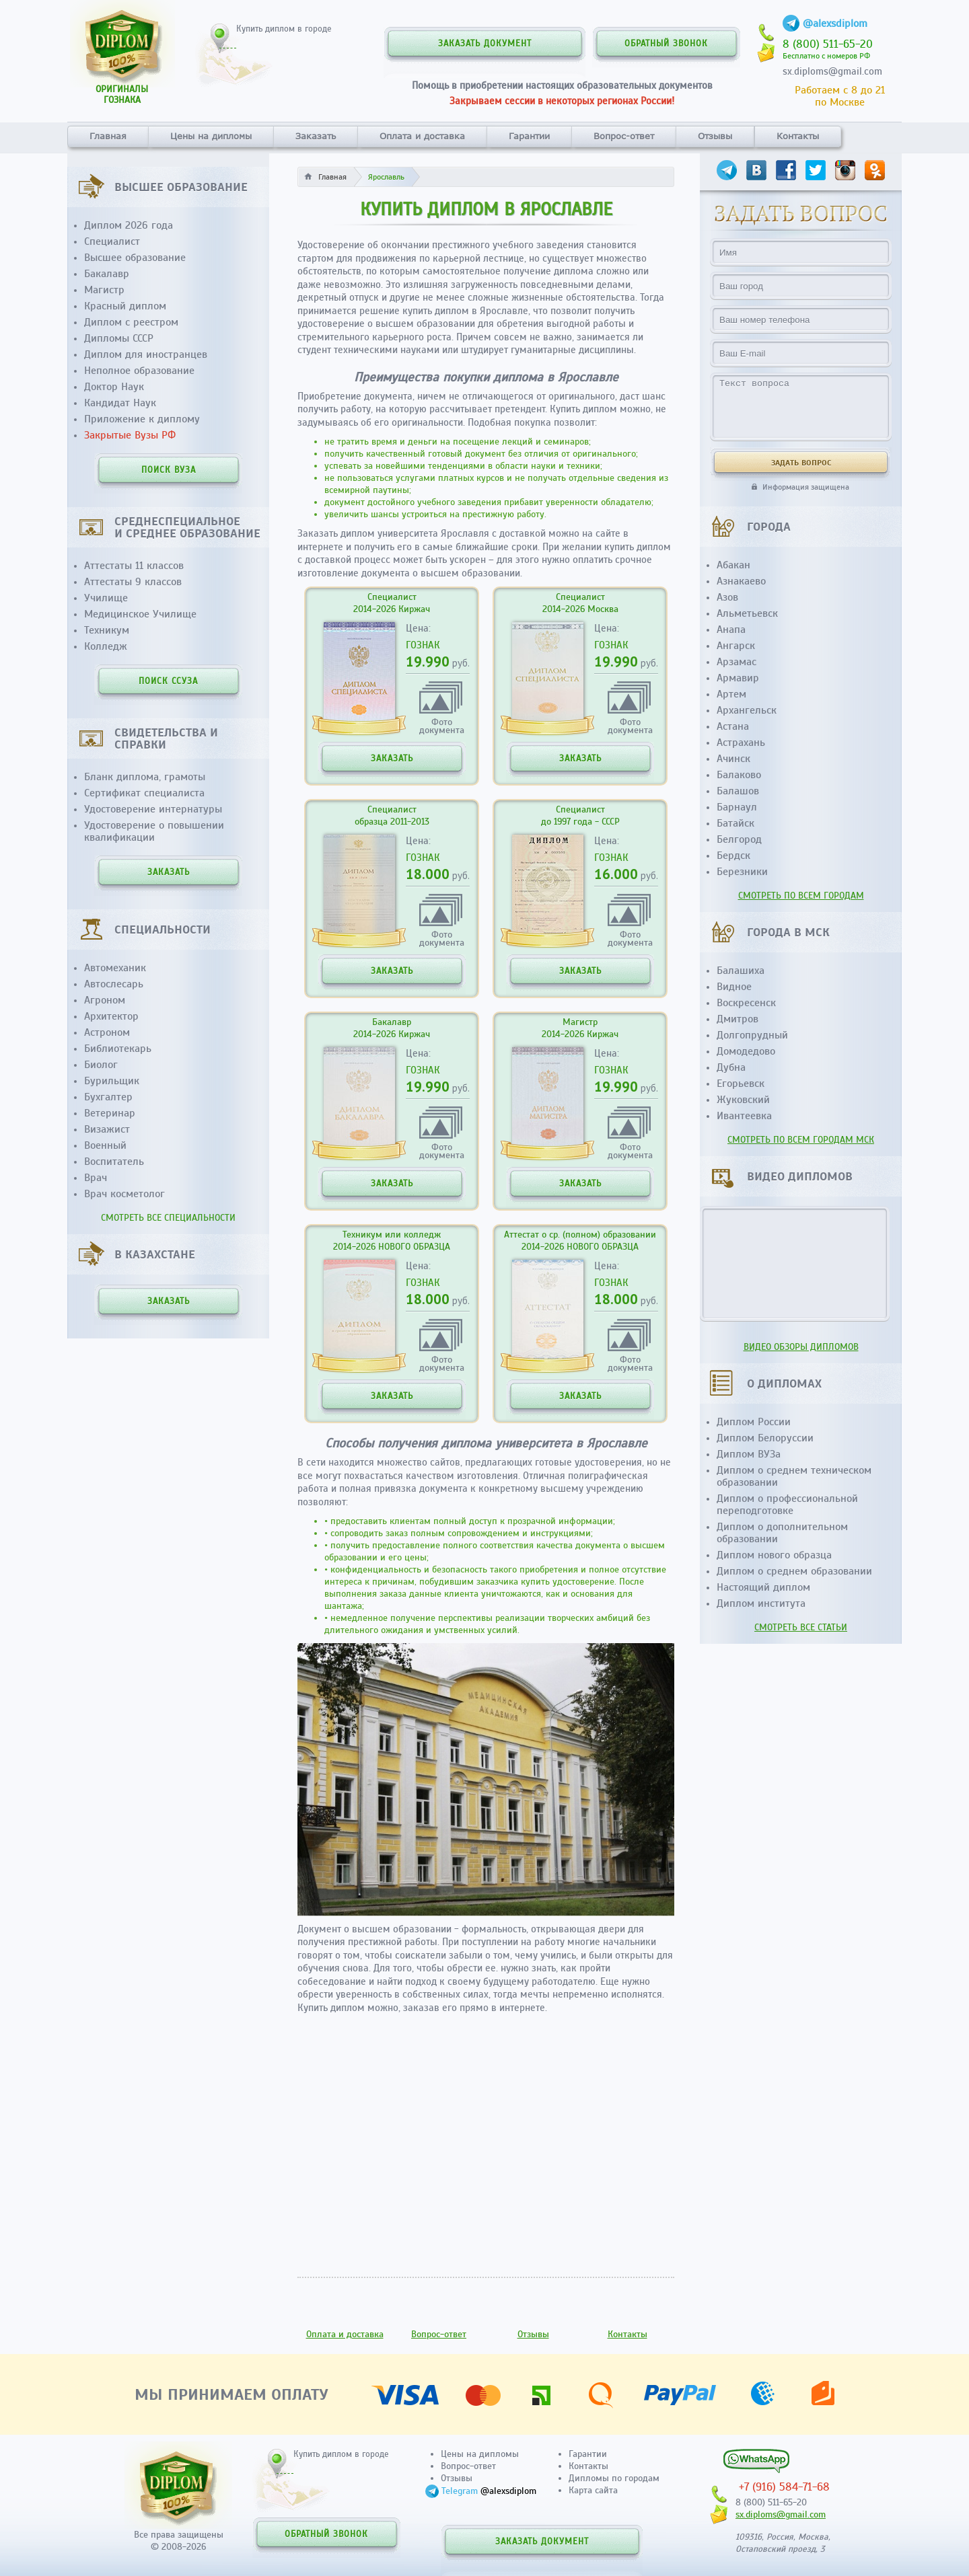  Describe the element at coordinates (752, 1035) in the screenshot. I see `Долгопрудный` at that location.